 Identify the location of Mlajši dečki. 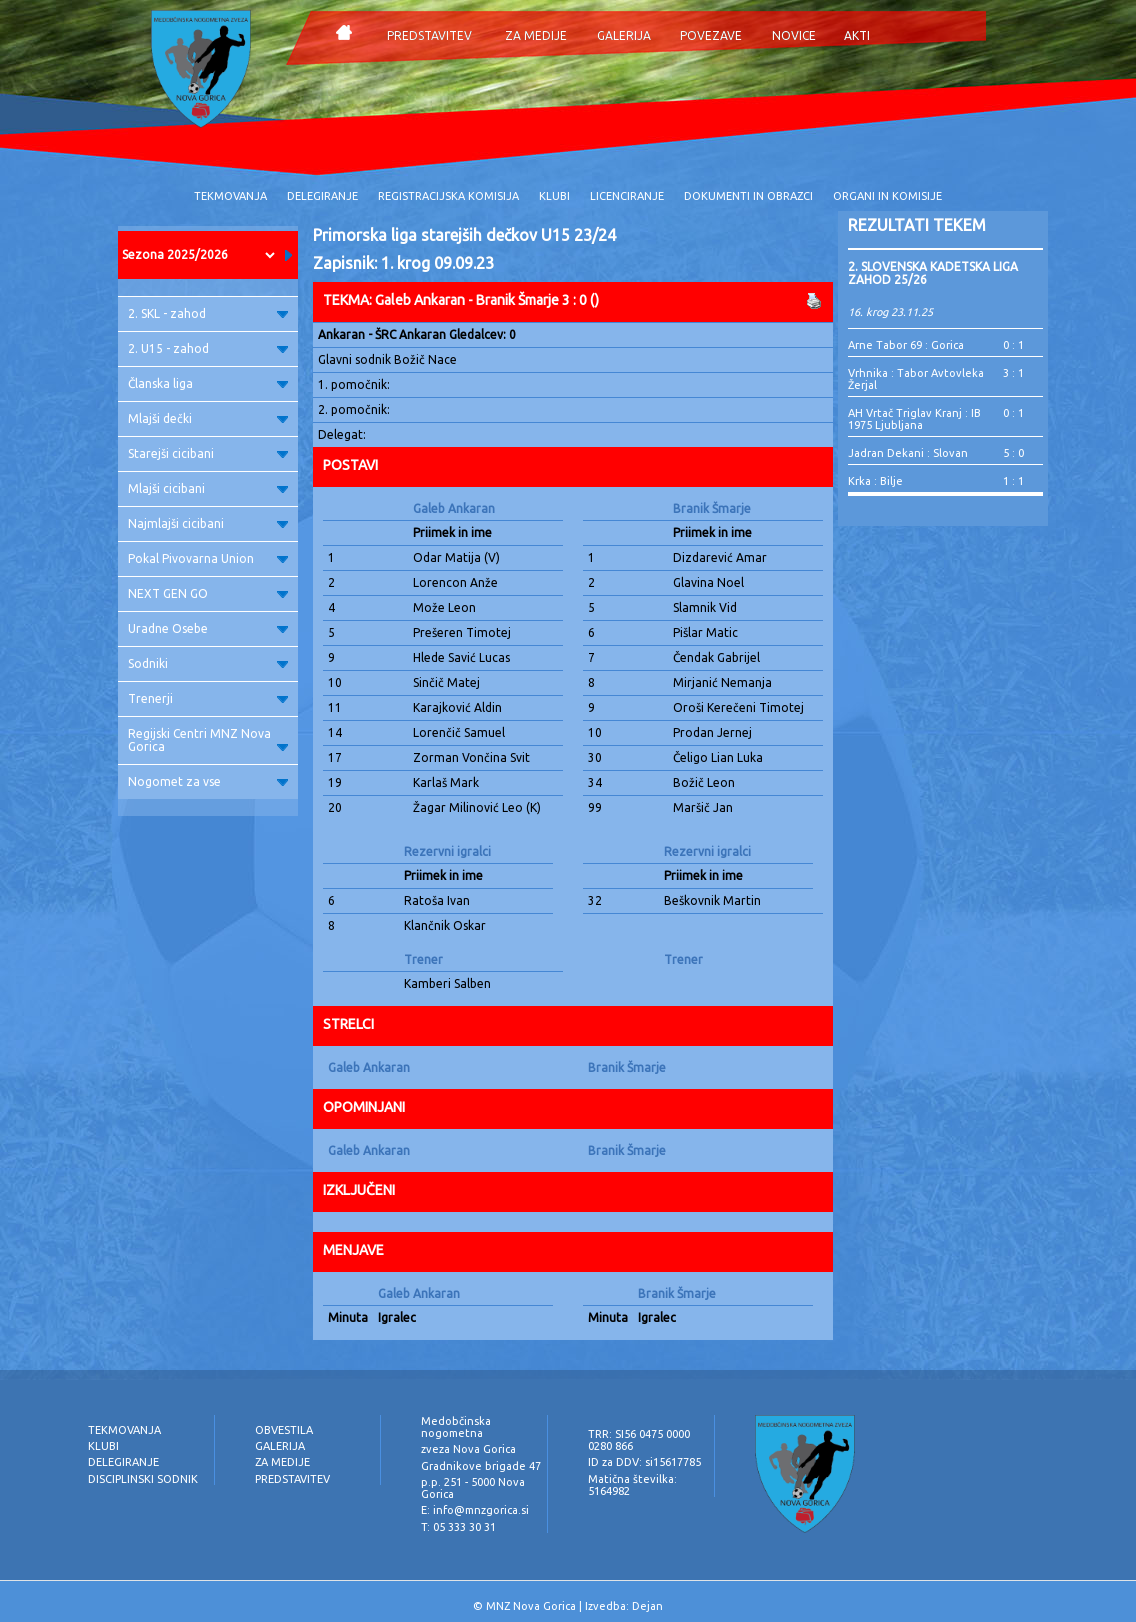
(208, 418).